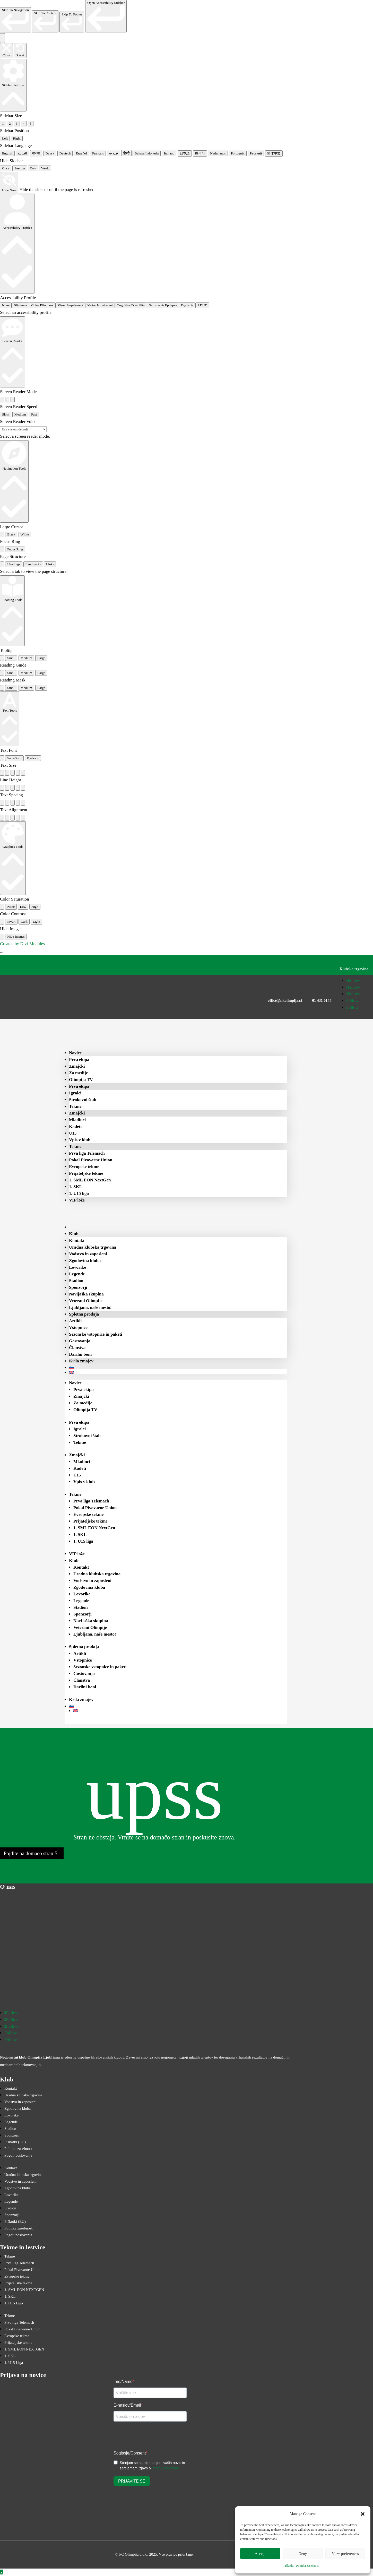 This screenshot has width=373, height=2576. I want to click on Week [radio], so click(45, 168).